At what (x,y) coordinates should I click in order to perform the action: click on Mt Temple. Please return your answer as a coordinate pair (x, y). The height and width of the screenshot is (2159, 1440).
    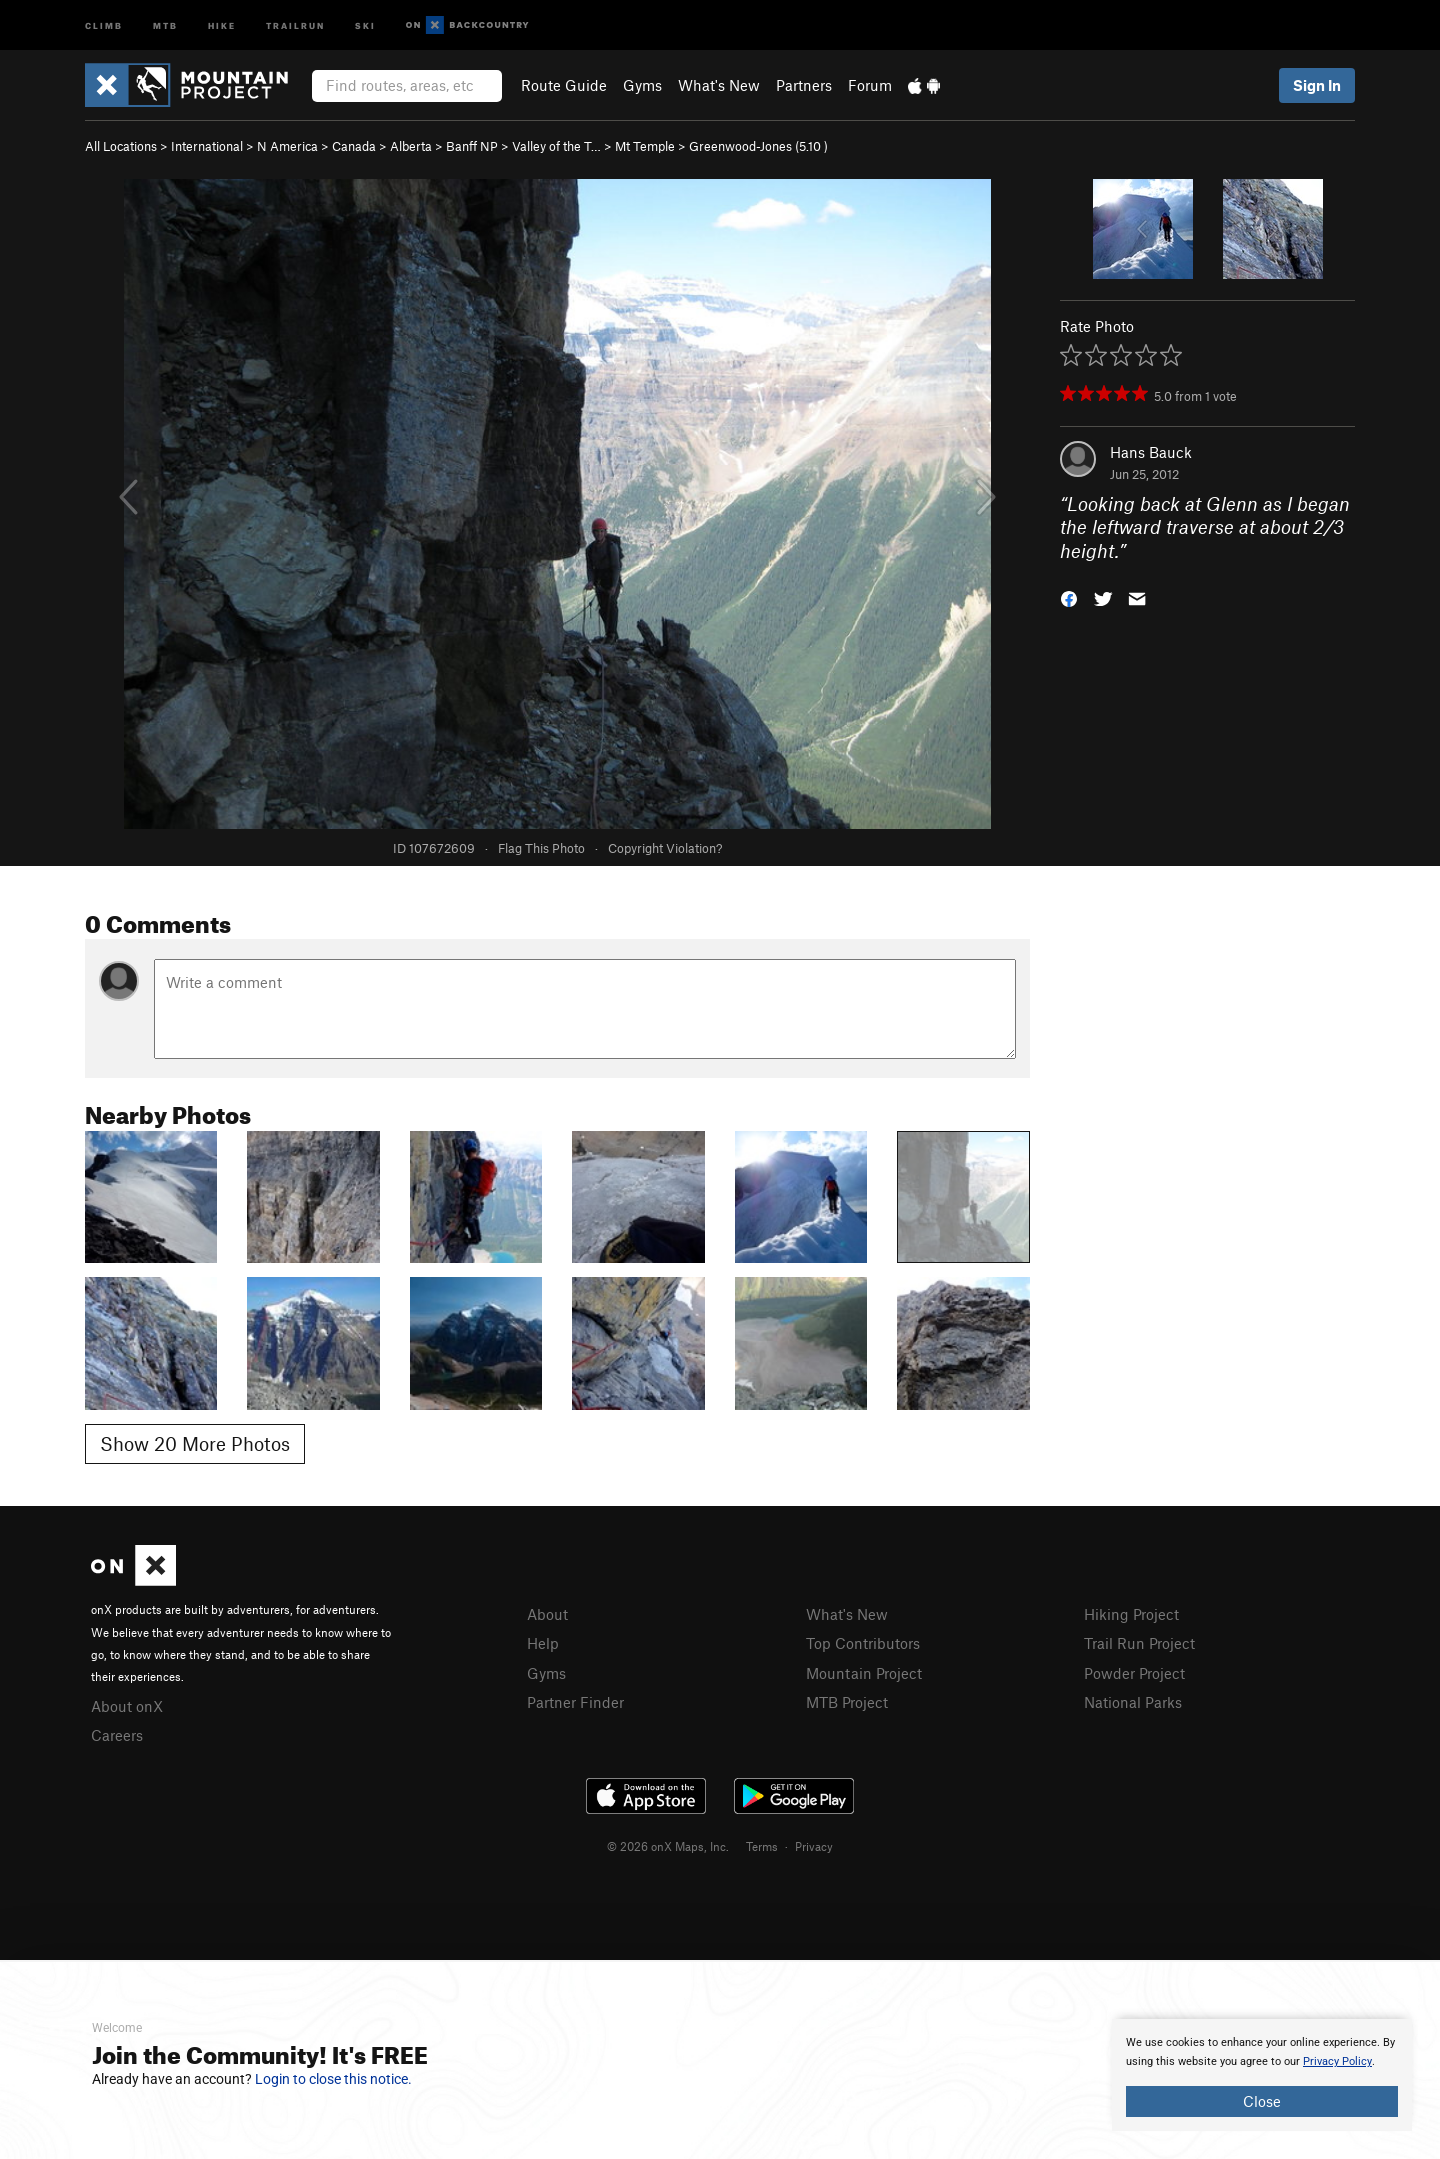
    Looking at the image, I should click on (645, 146).